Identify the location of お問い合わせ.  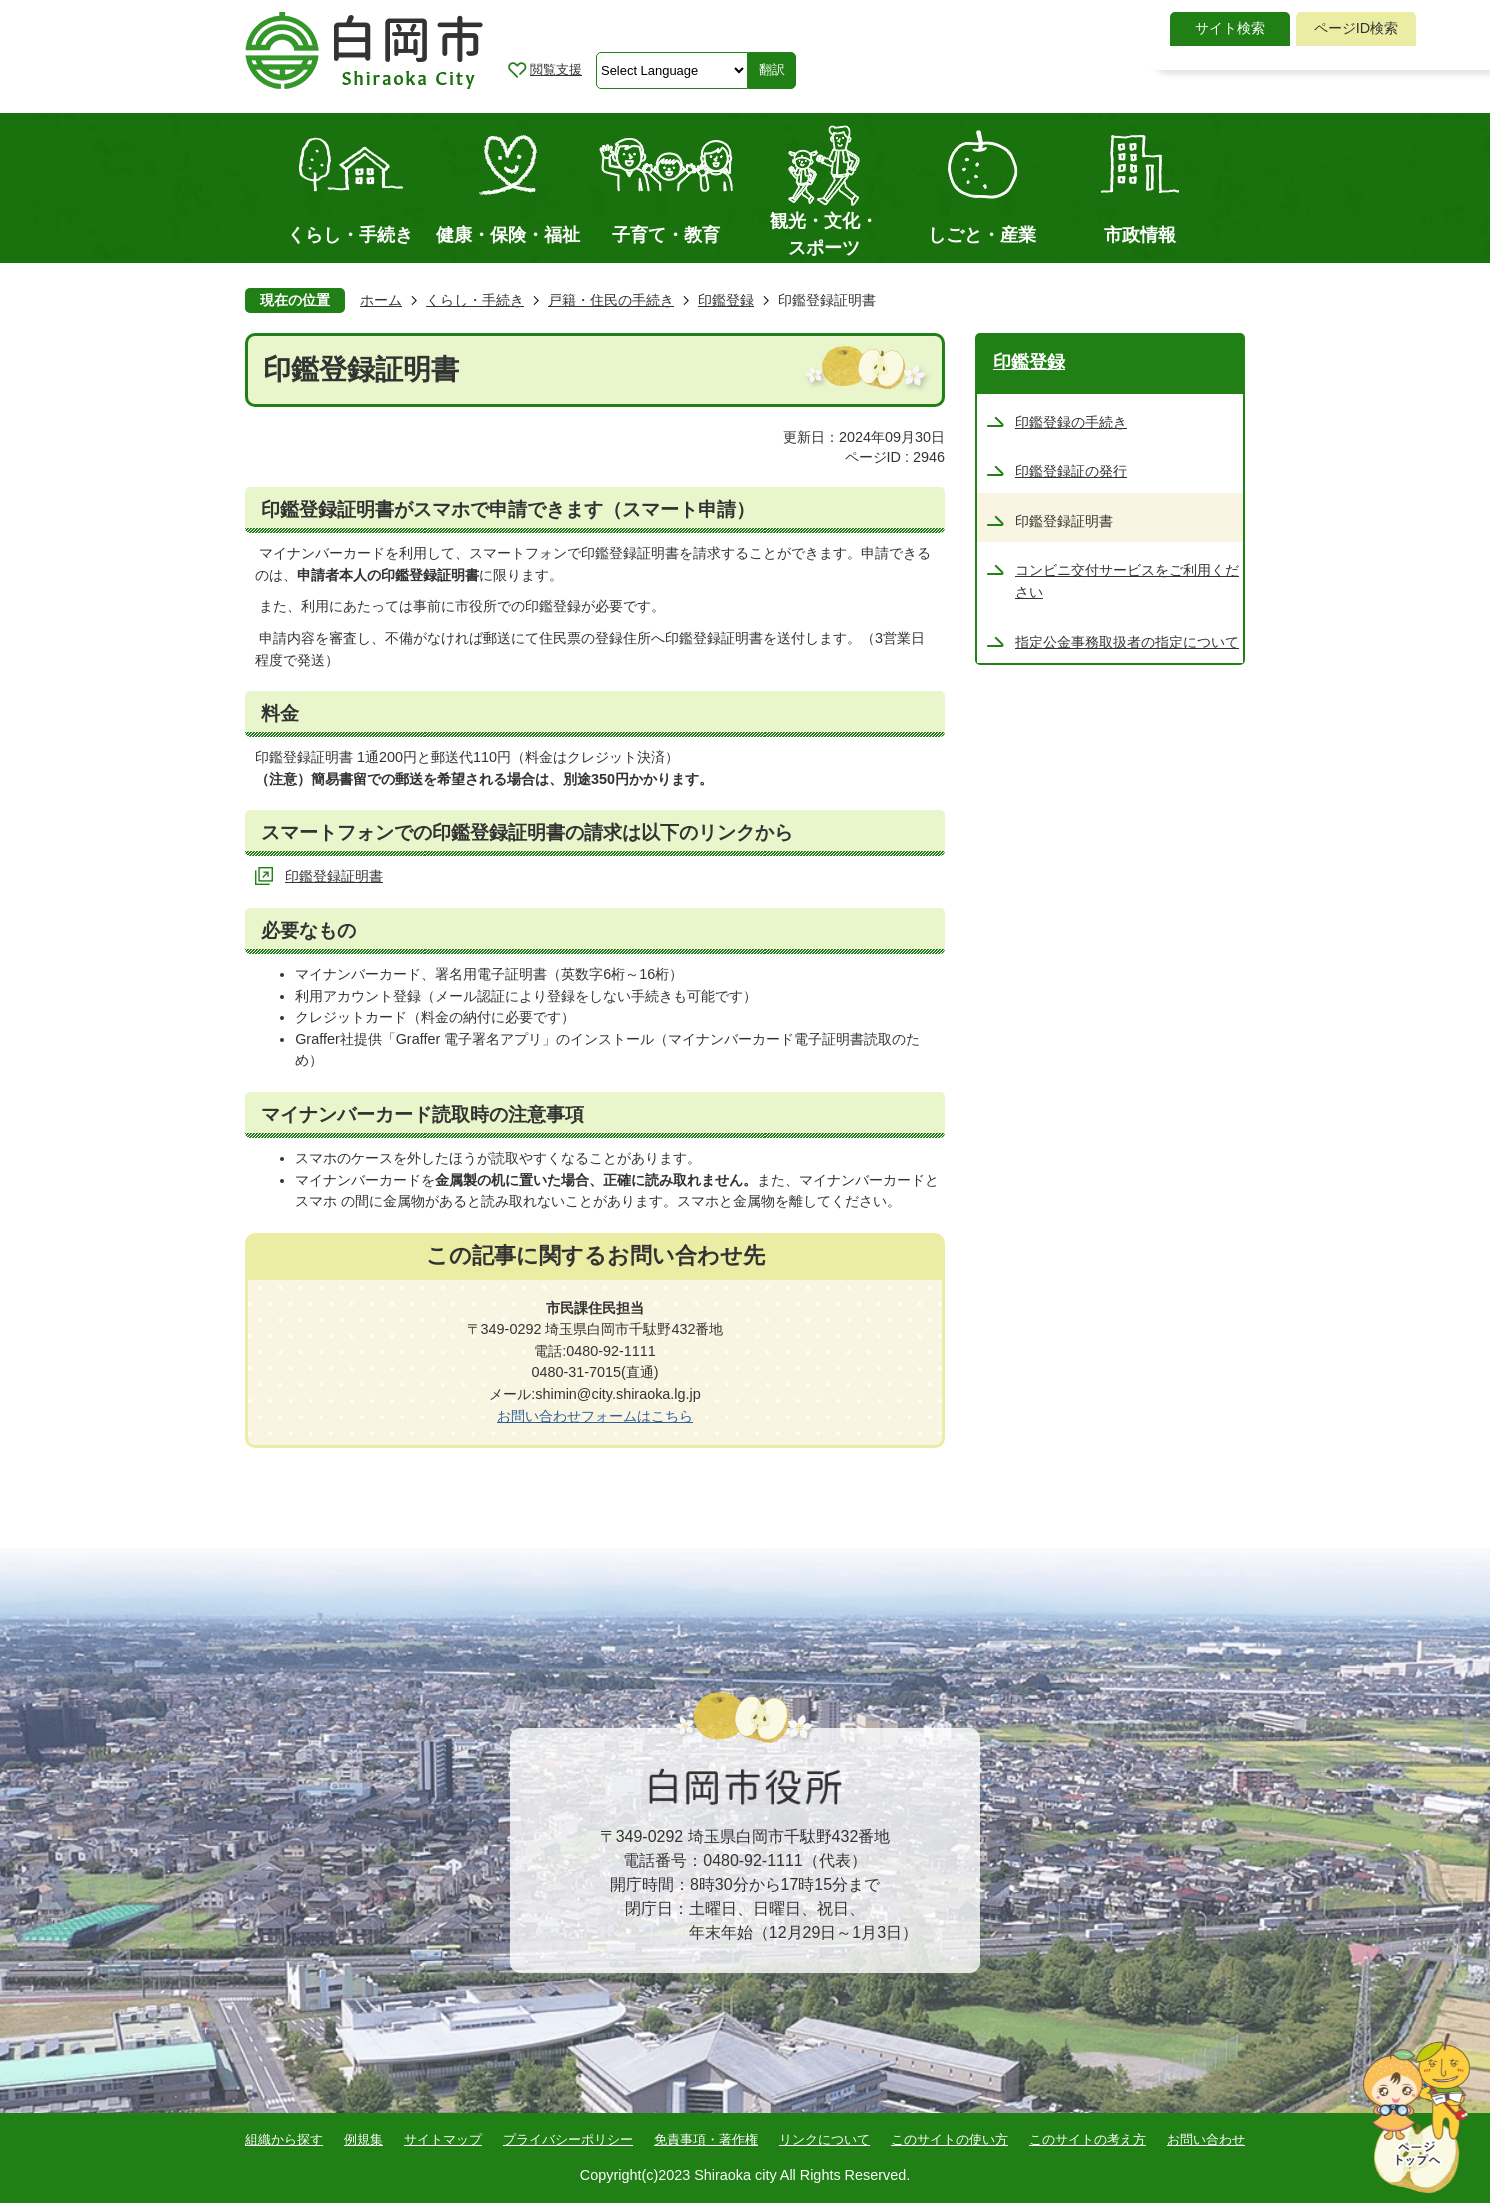
(1206, 2139).